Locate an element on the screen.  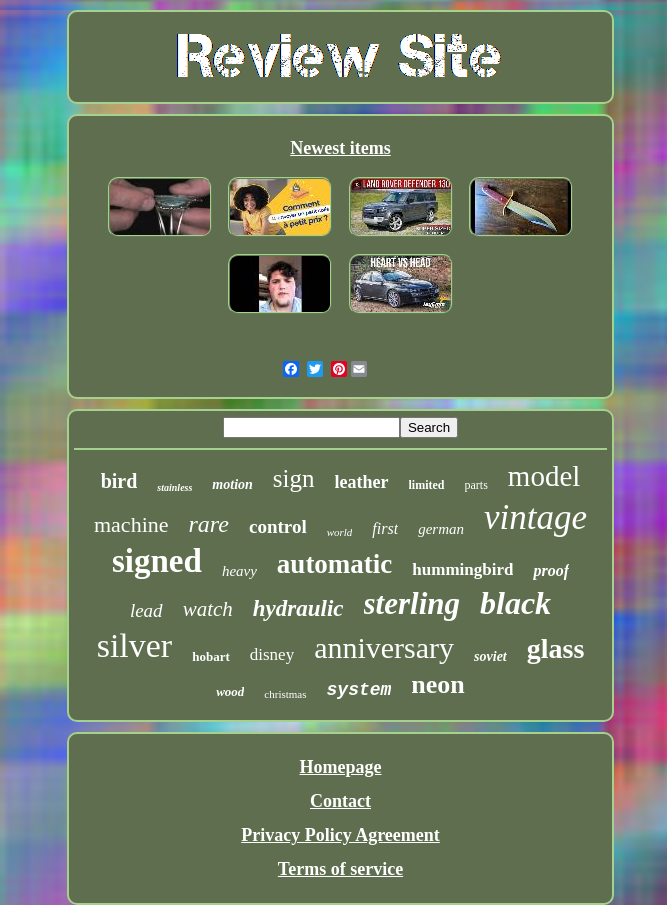
Contact is located at coordinates (340, 801).